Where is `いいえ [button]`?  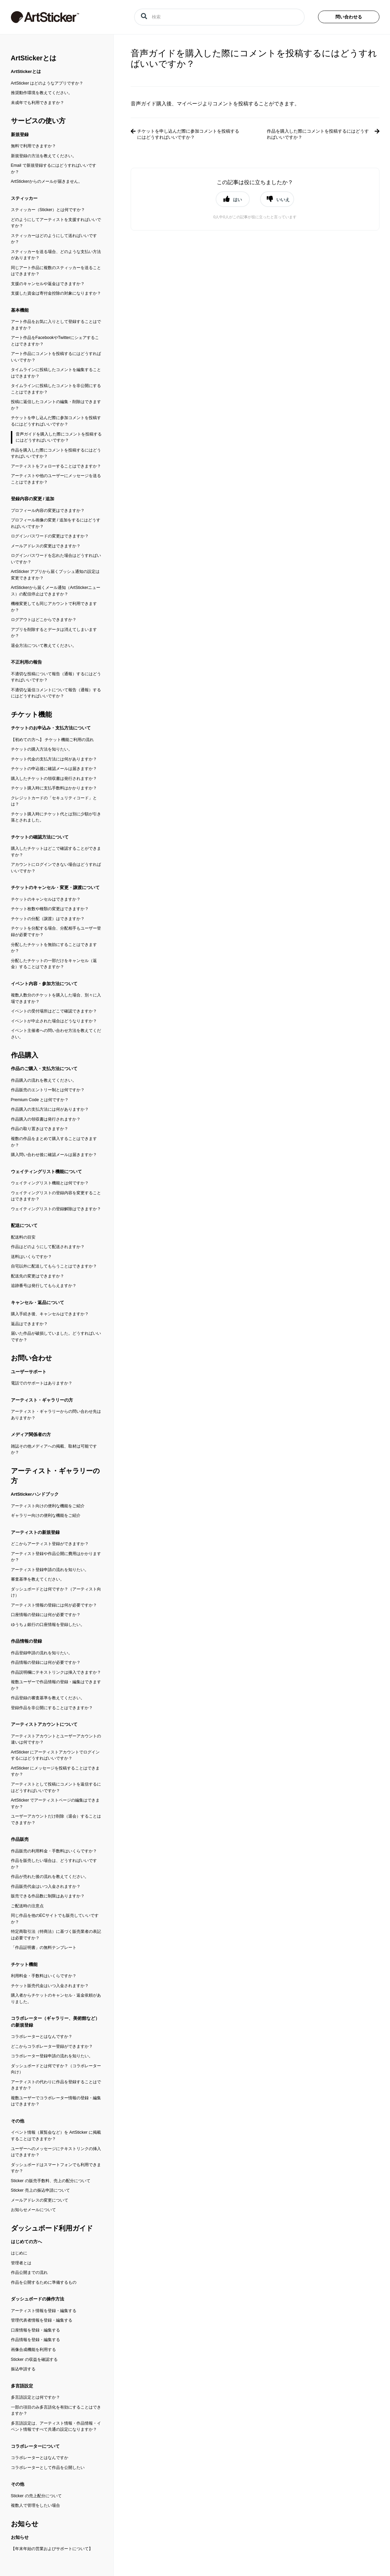 いいえ [button] is located at coordinates (283, 199).